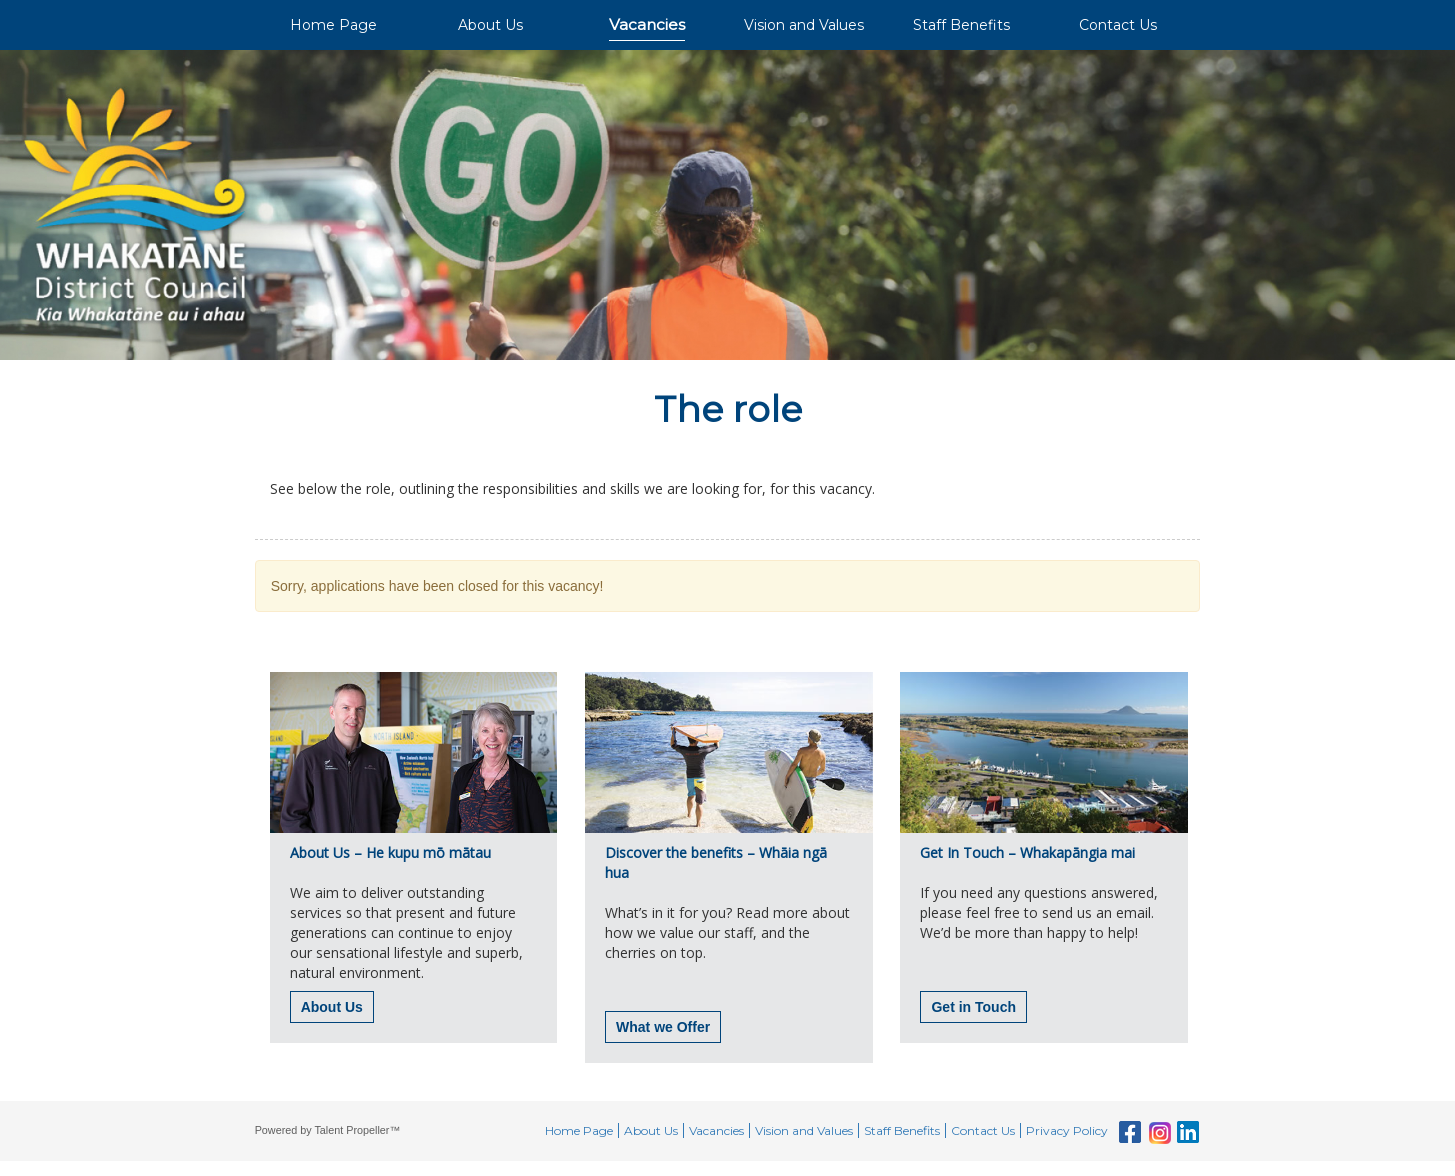 The height and width of the screenshot is (1176, 1455). I want to click on Get in Touch, so click(973, 1007).